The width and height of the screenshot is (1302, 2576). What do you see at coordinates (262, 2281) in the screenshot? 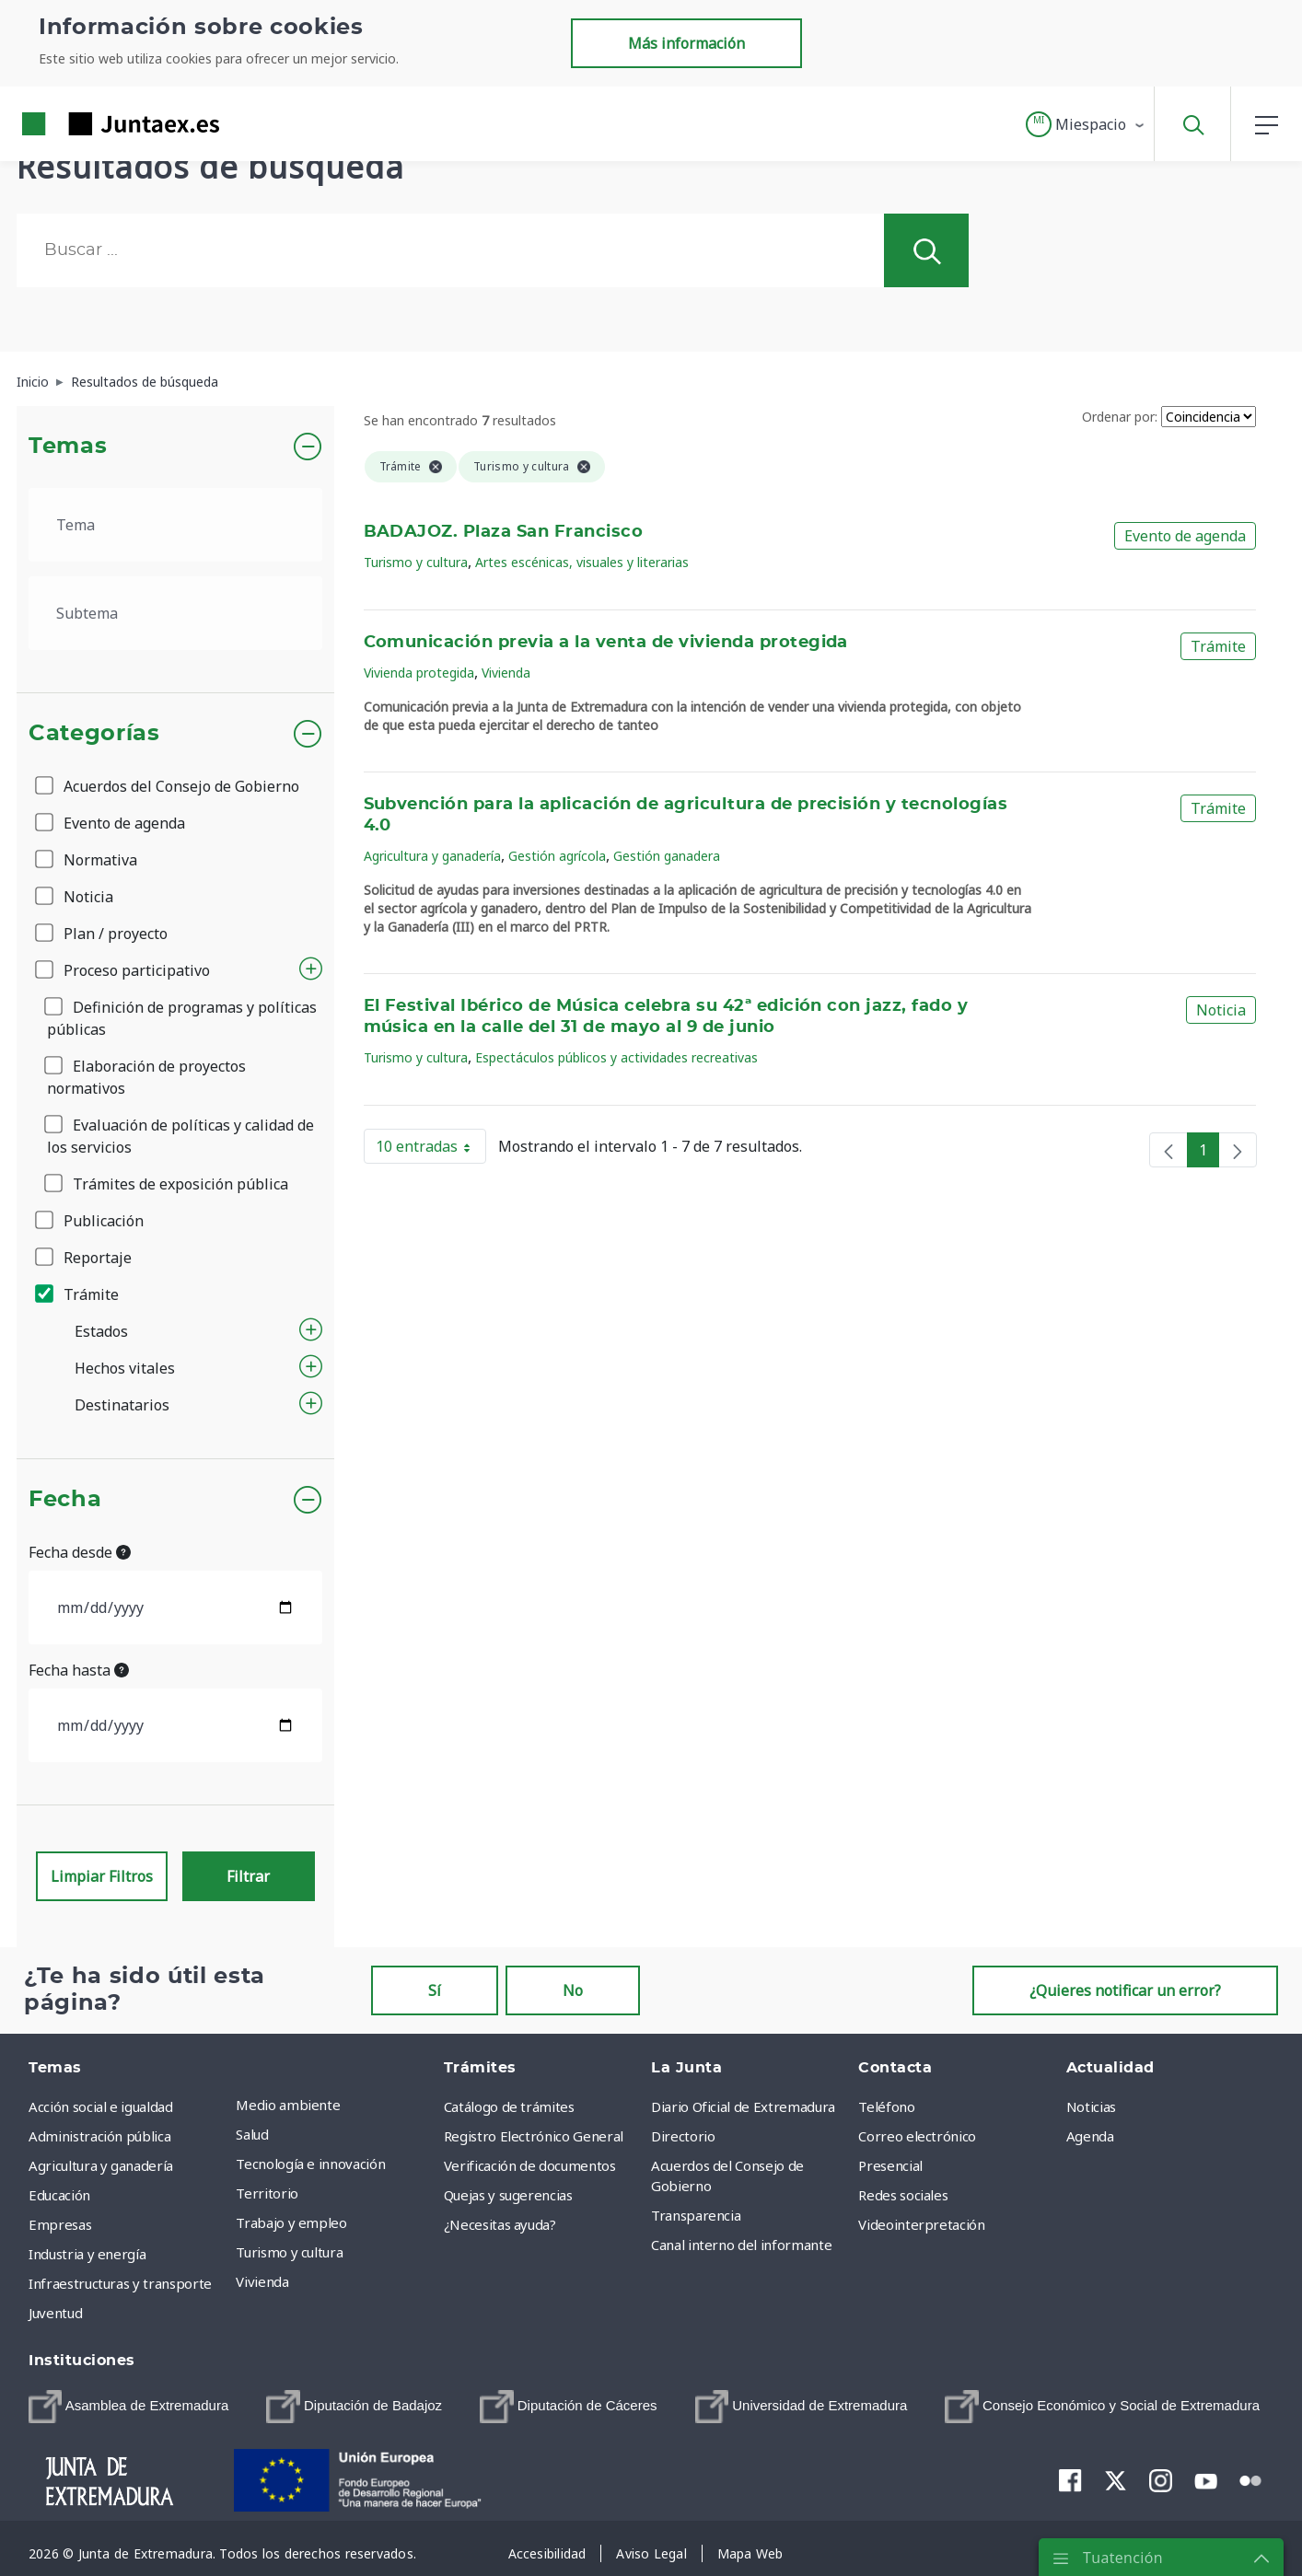
I see `Vivienda [menuitem]` at bounding box center [262, 2281].